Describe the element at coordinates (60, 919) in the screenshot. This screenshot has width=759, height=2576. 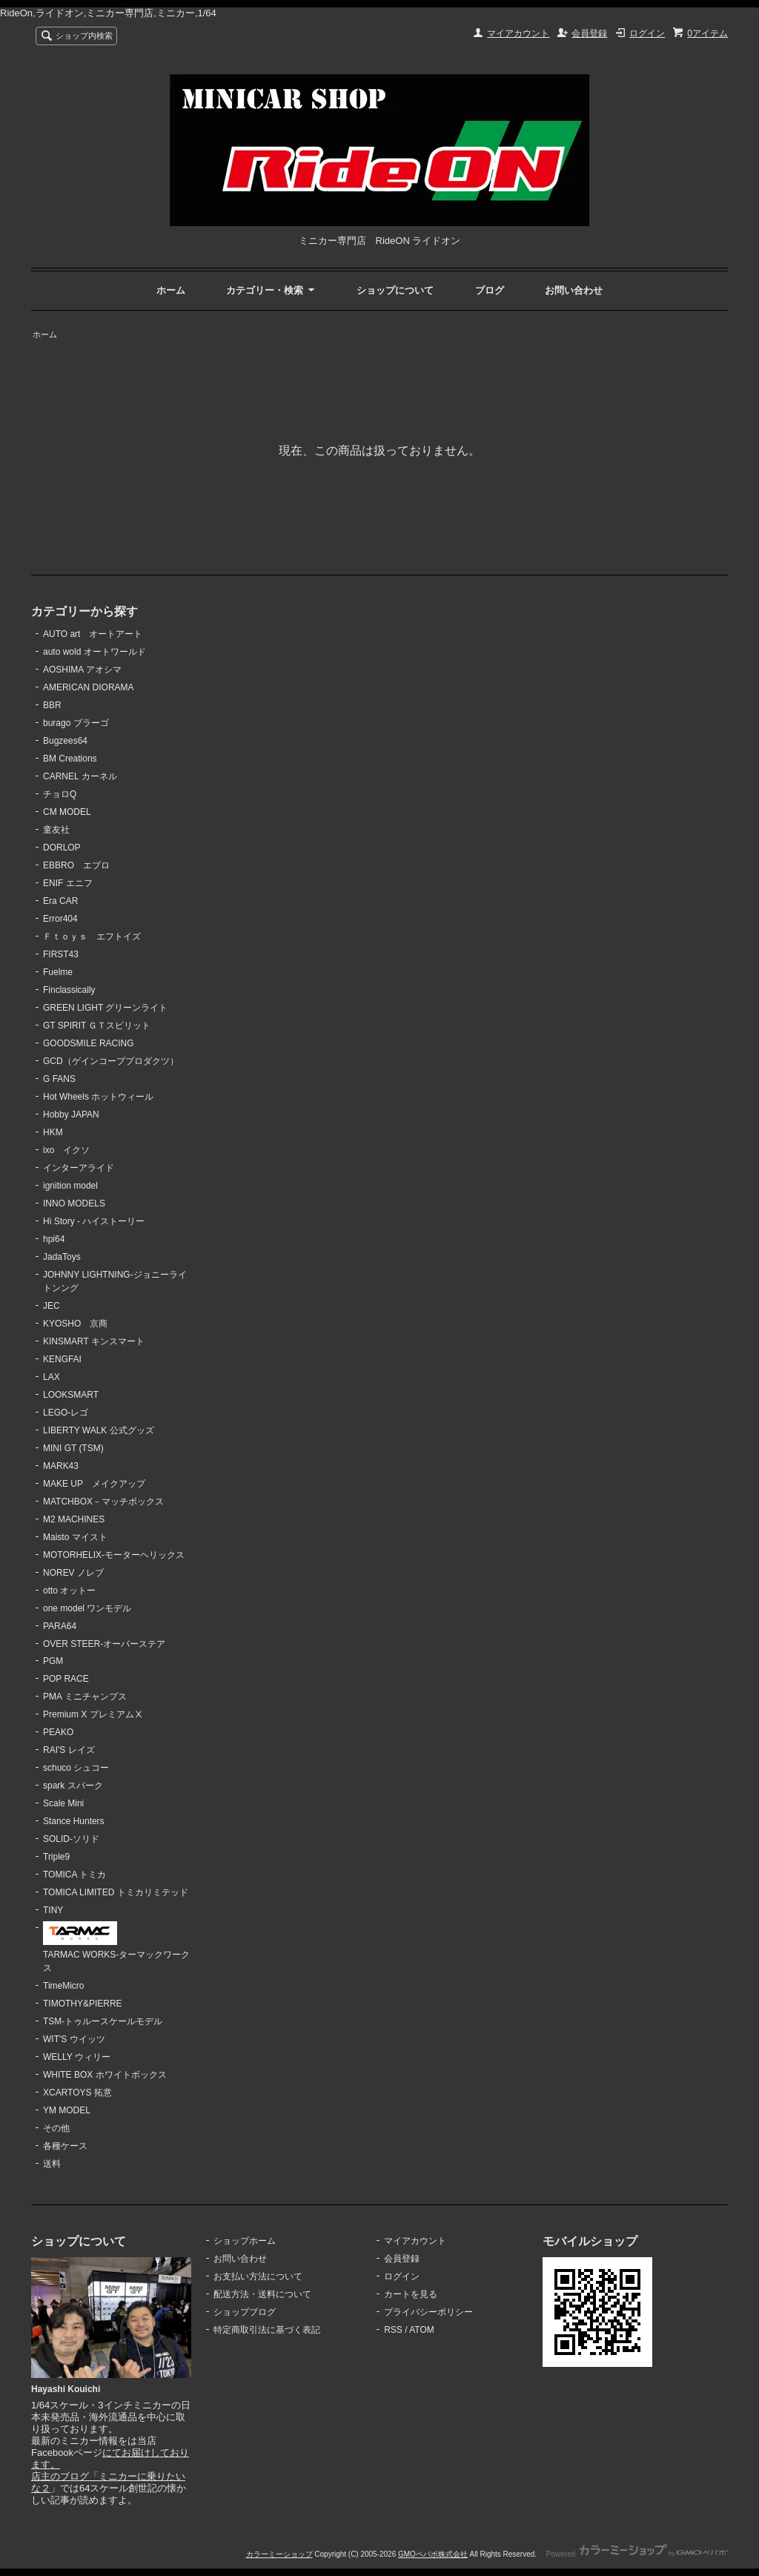
I see `Error404` at that location.